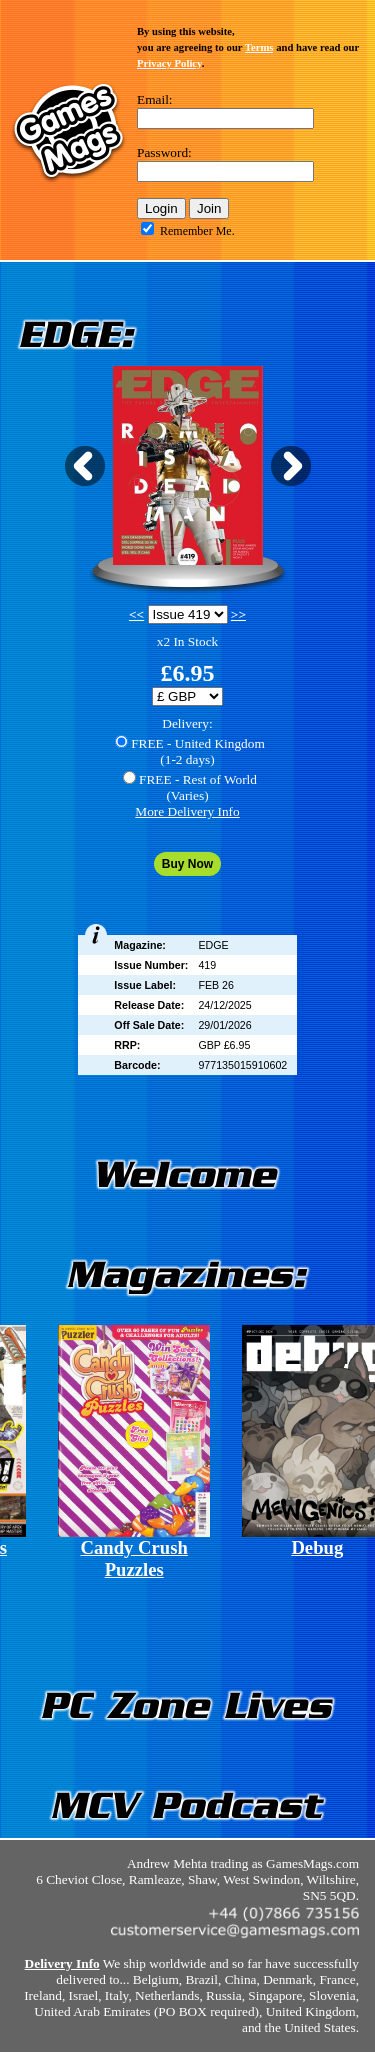 This screenshot has width=375, height=2054. What do you see at coordinates (164, 152) in the screenshot?
I see `Password:` at bounding box center [164, 152].